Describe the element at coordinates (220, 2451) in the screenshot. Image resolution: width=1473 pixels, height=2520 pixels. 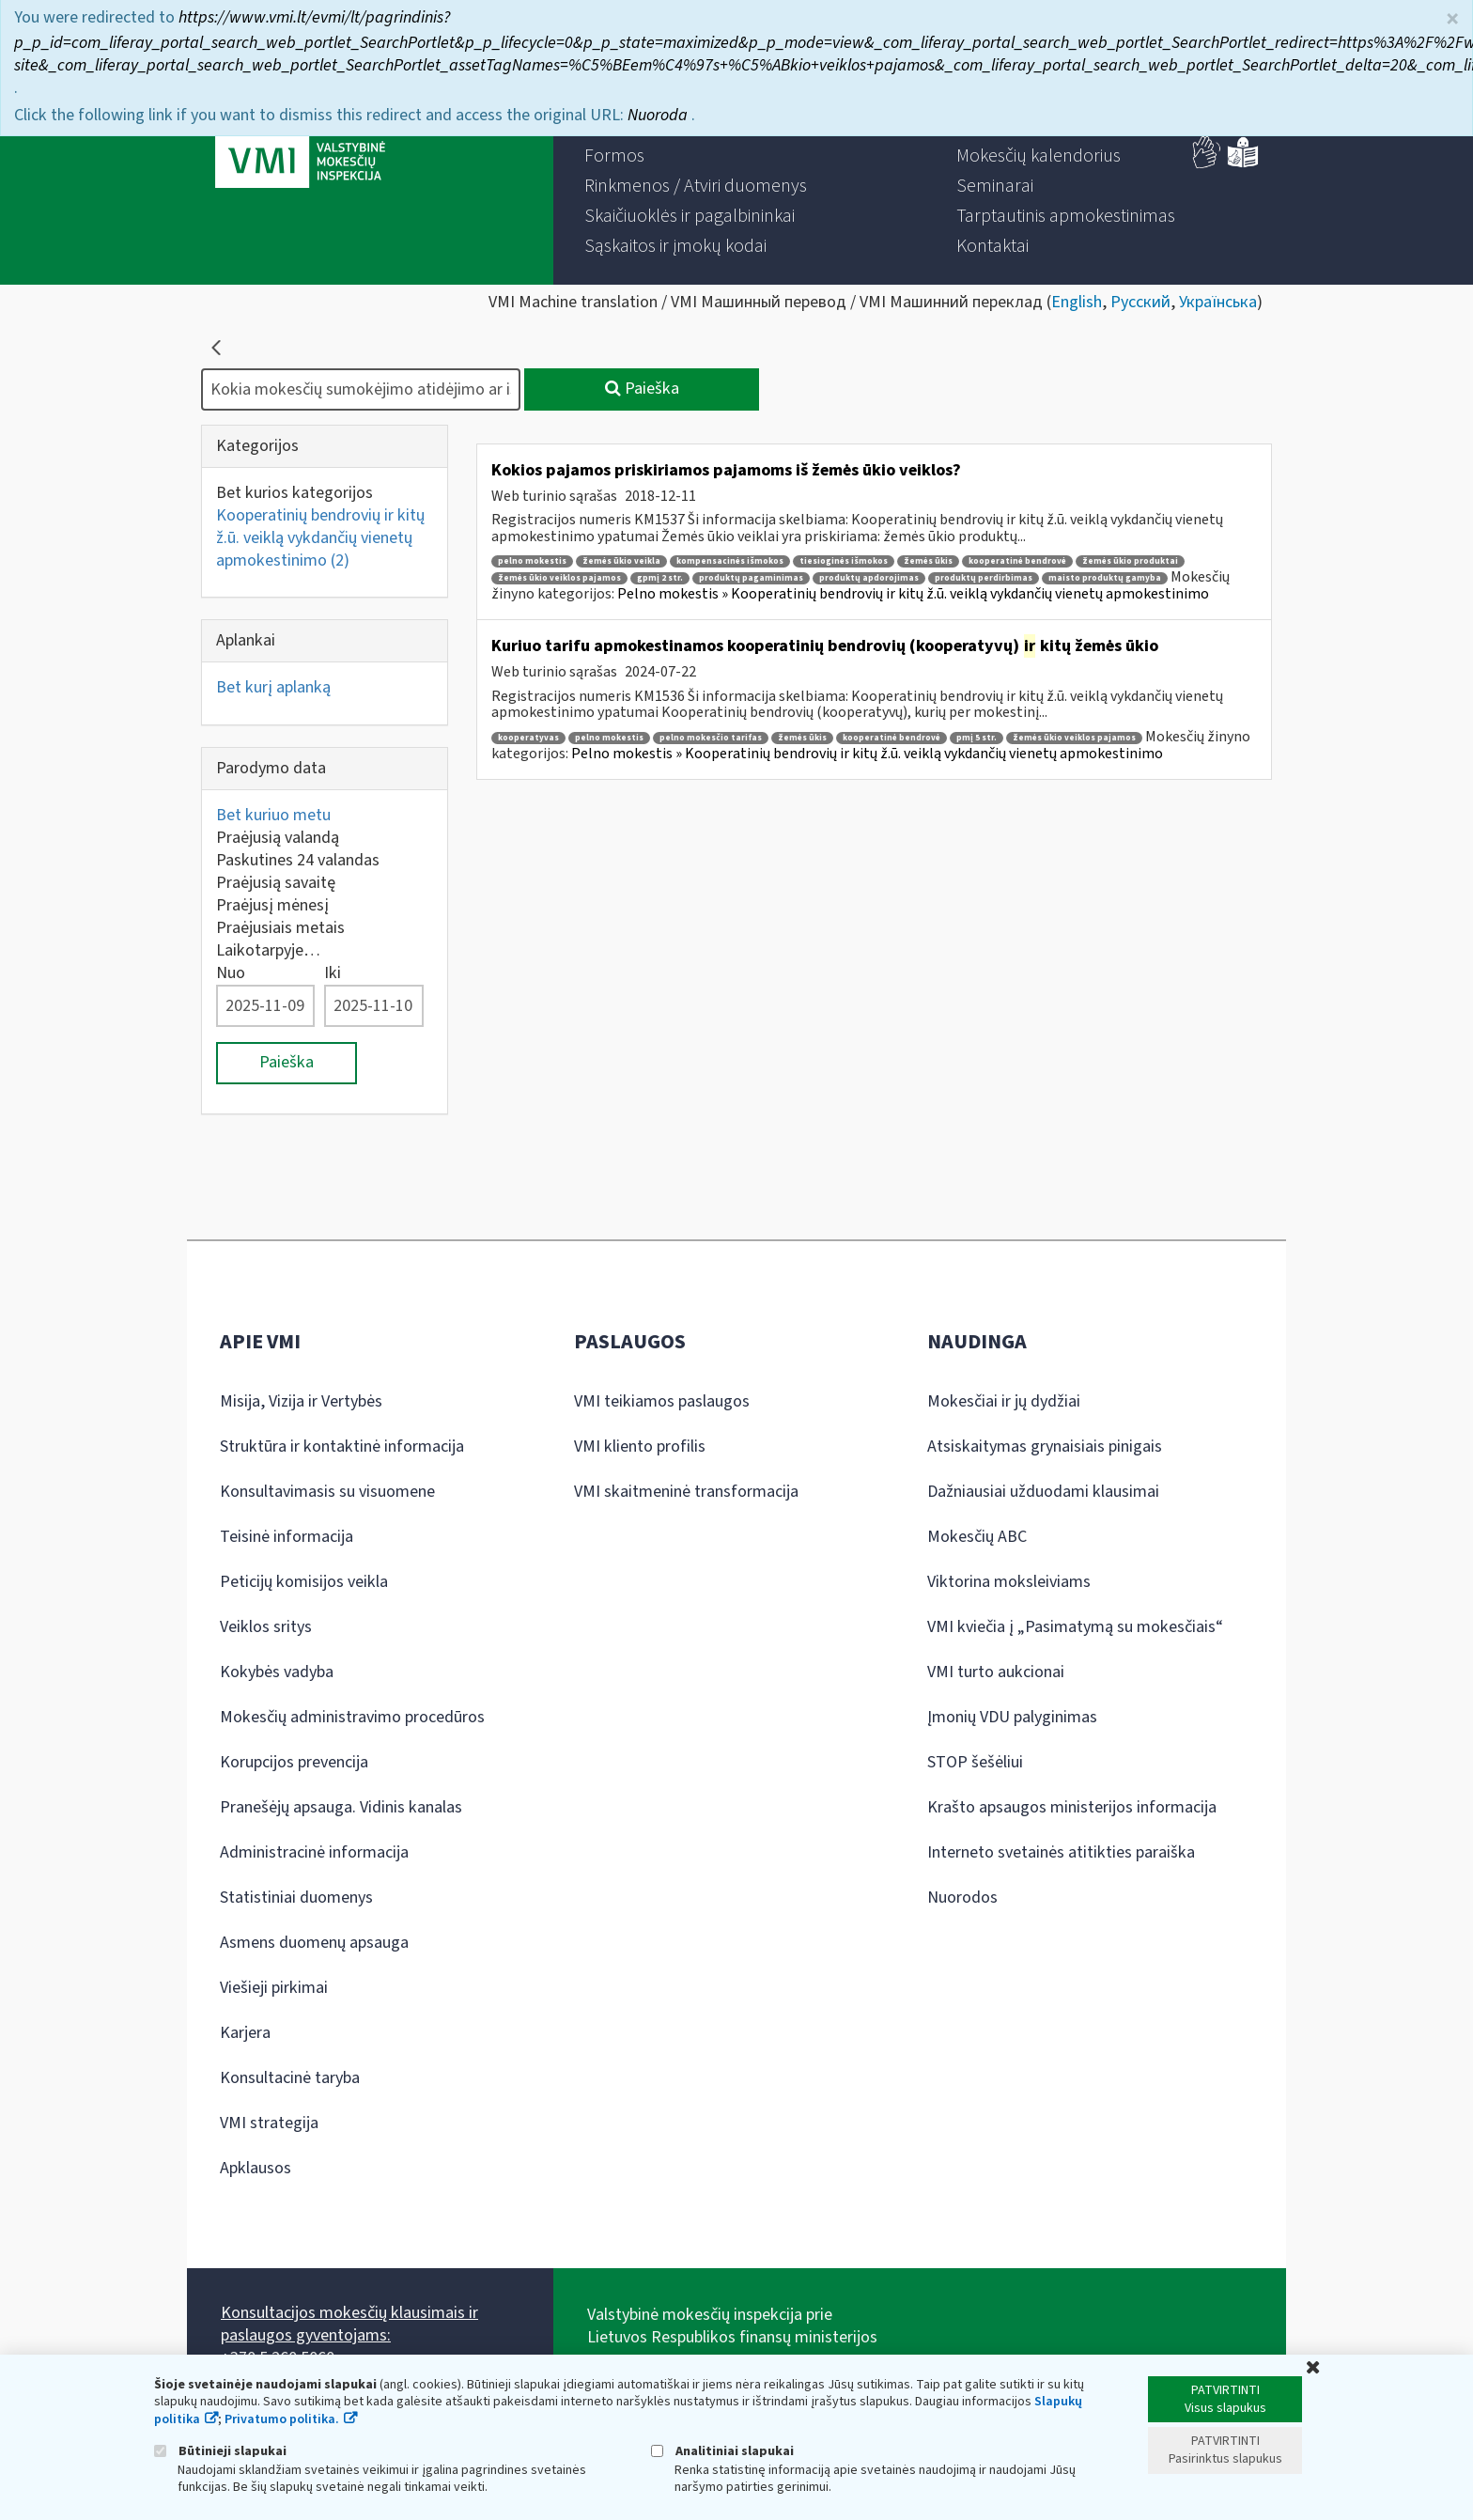
I see `Būtinieji slapukai` at that location.